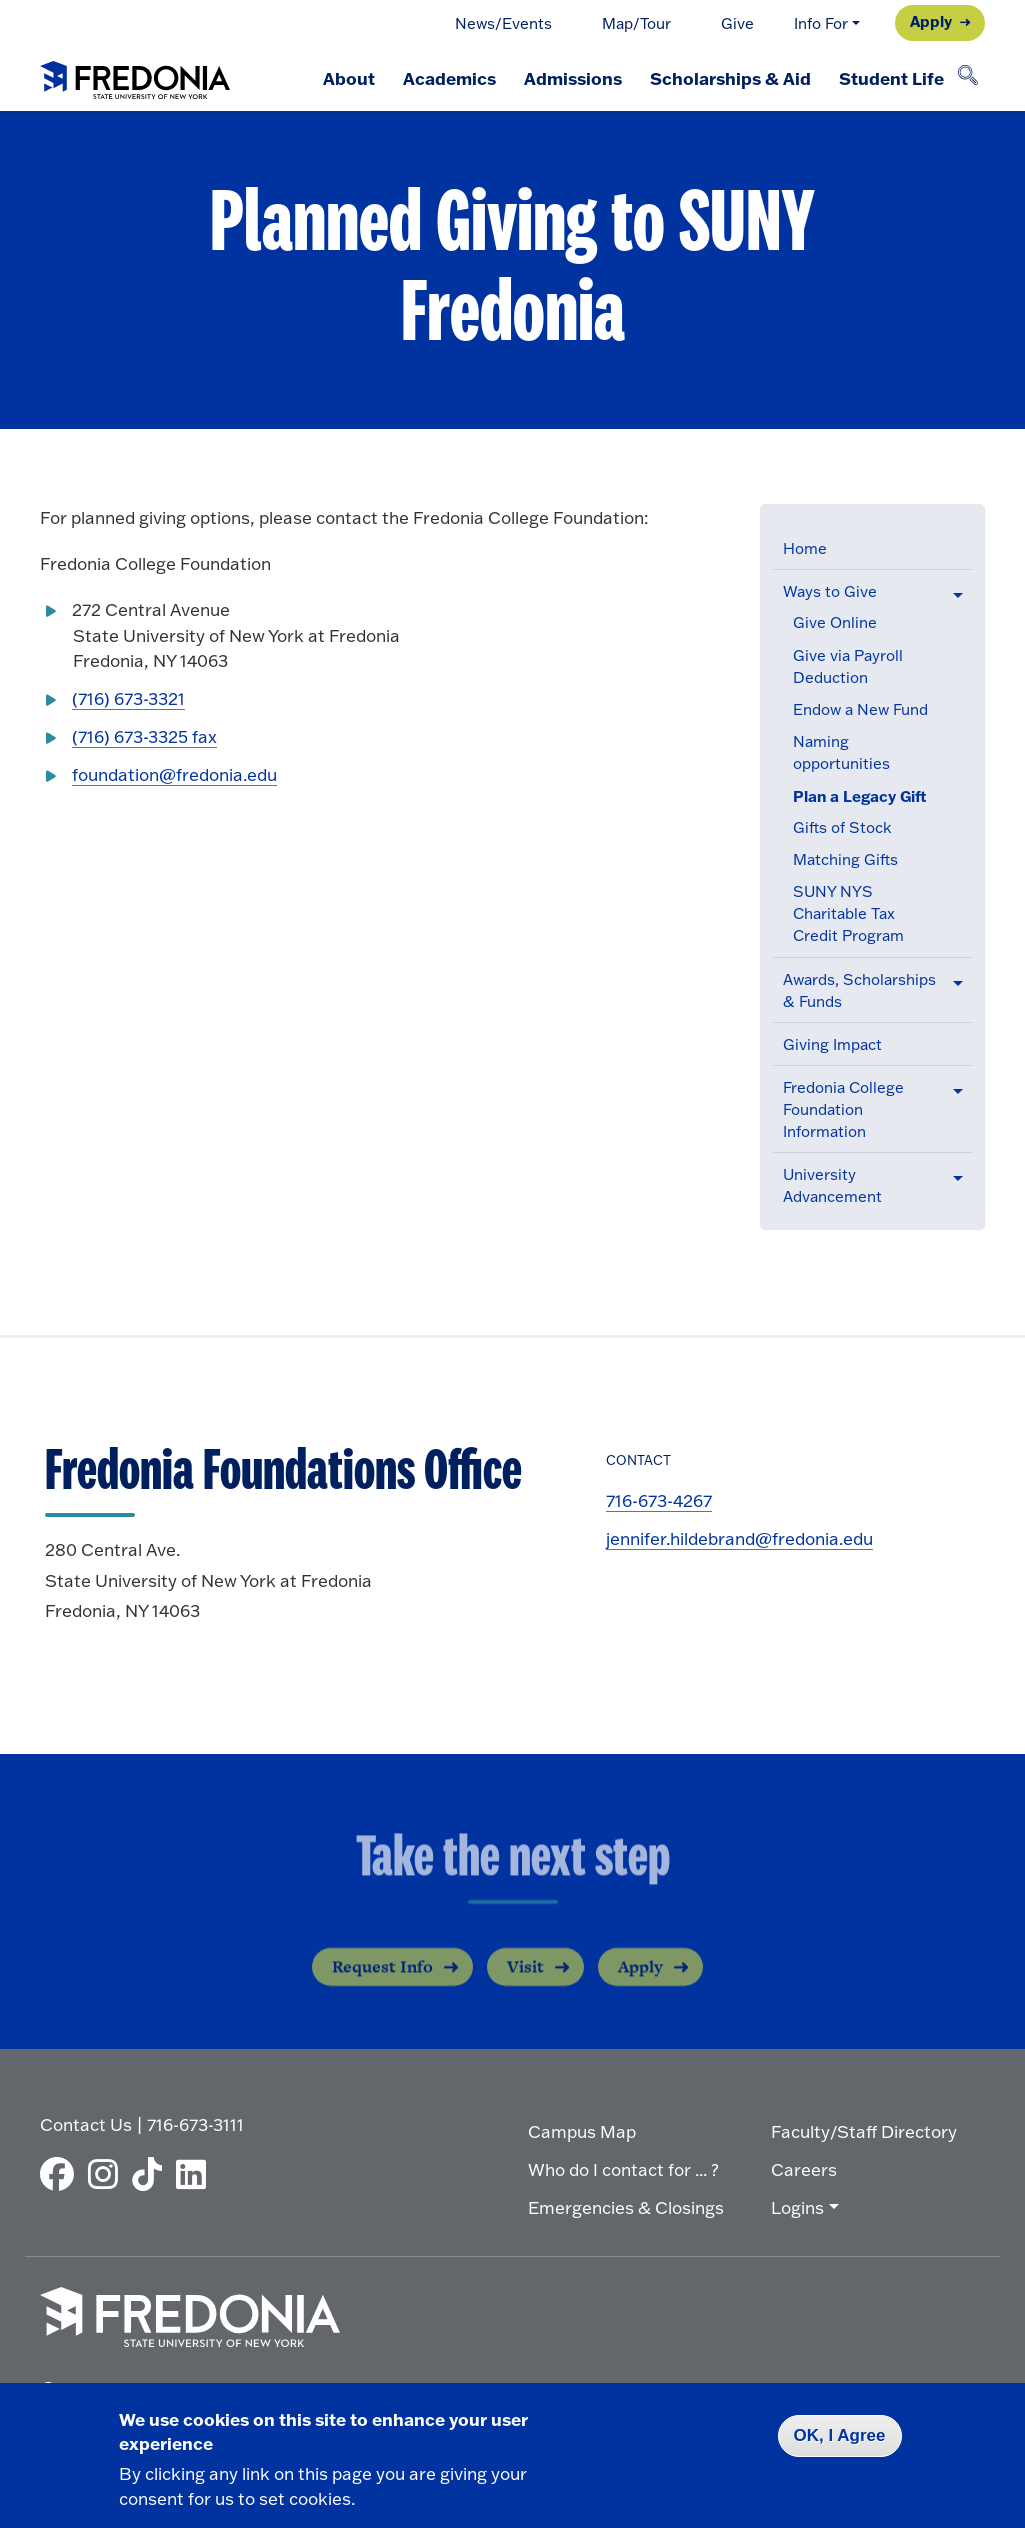 This screenshot has height=2528, width=1025. Describe the element at coordinates (135, 76) in the screenshot. I see `[Fredonia Homepage]` at that location.